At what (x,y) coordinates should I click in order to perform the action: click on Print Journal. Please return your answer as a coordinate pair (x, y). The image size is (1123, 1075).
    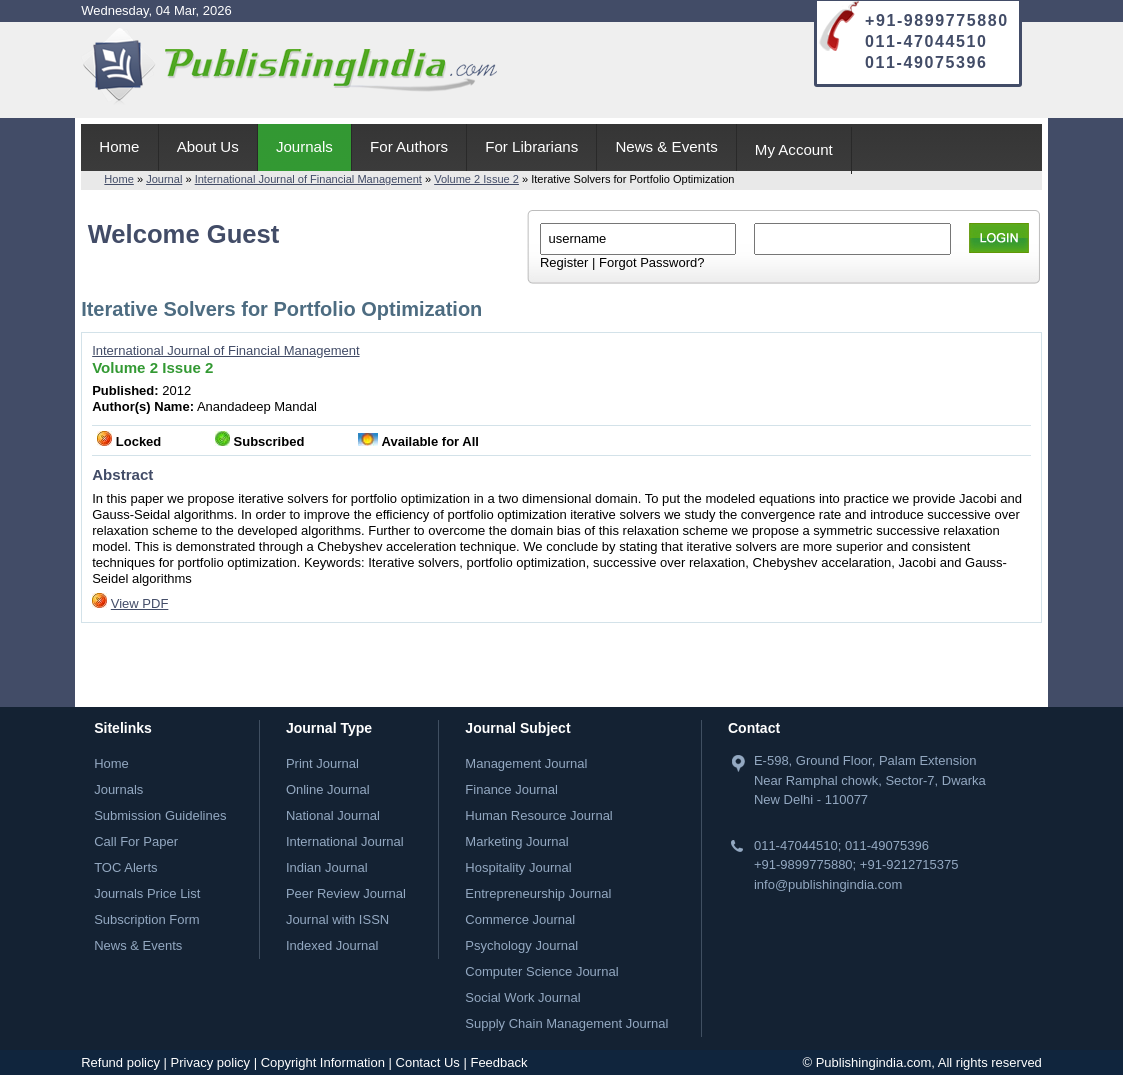
    Looking at the image, I should click on (322, 763).